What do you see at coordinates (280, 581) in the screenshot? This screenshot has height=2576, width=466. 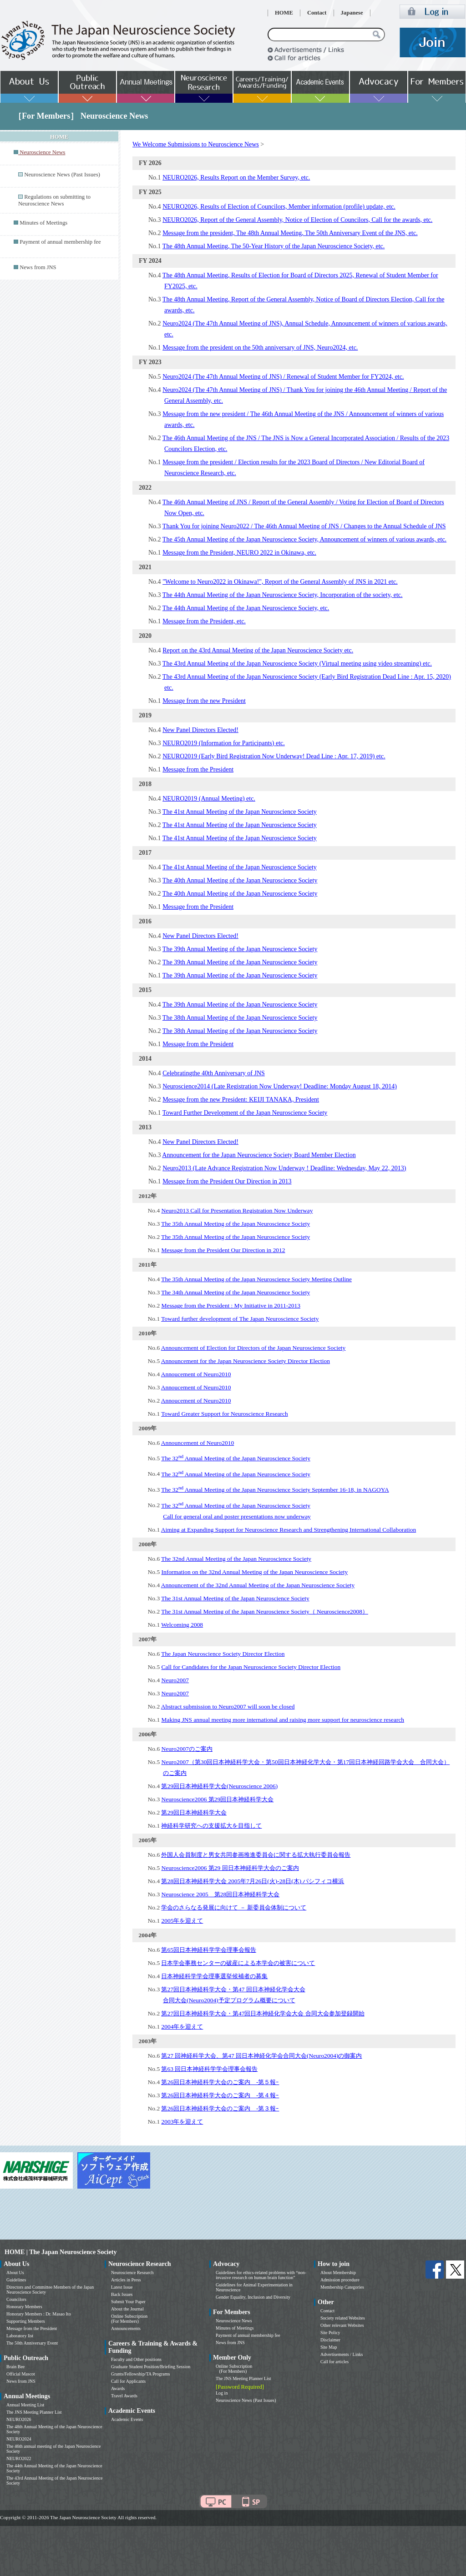 I see `"Welcome to Neuro2022 in Okinawa!", Report of the General Assembly of JNS in 2021 etc.` at bounding box center [280, 581].